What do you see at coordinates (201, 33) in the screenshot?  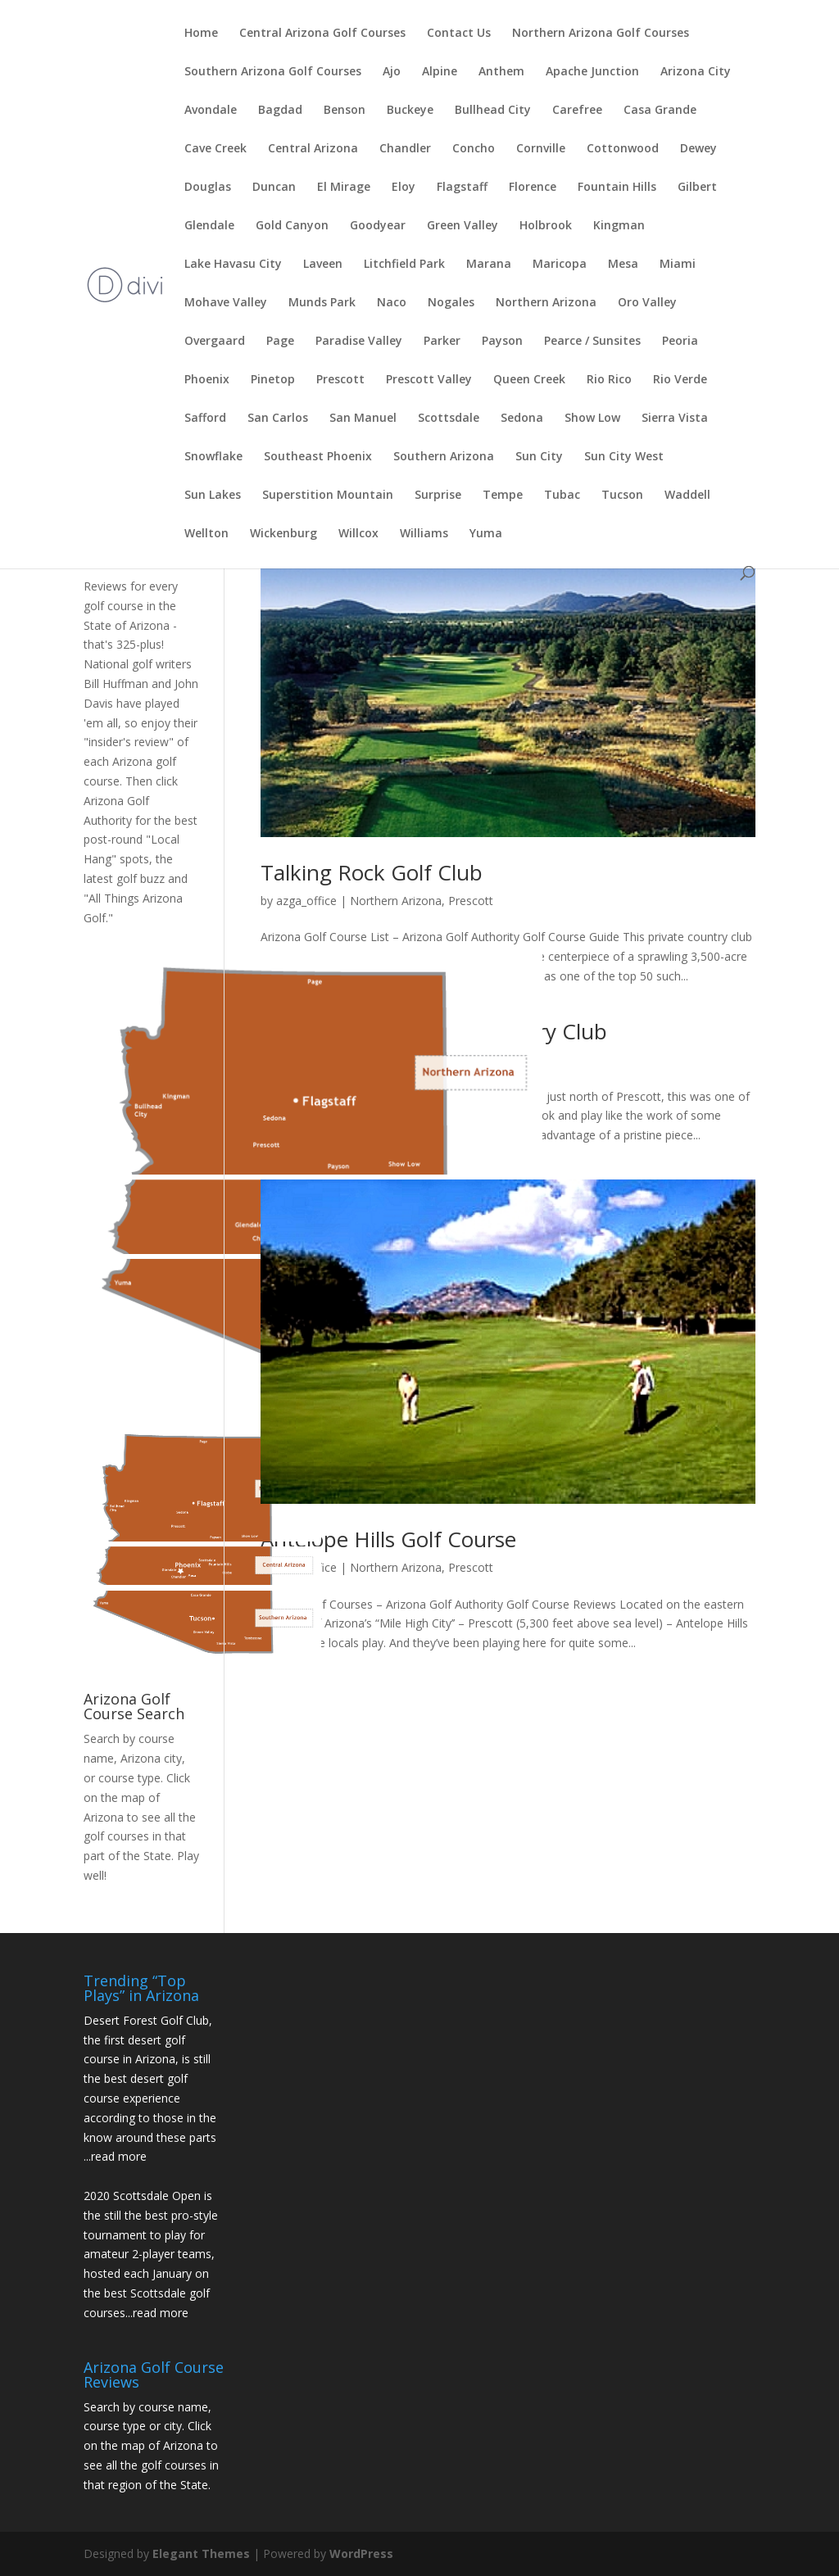 I see `Home` at bounding box center [201, 33].